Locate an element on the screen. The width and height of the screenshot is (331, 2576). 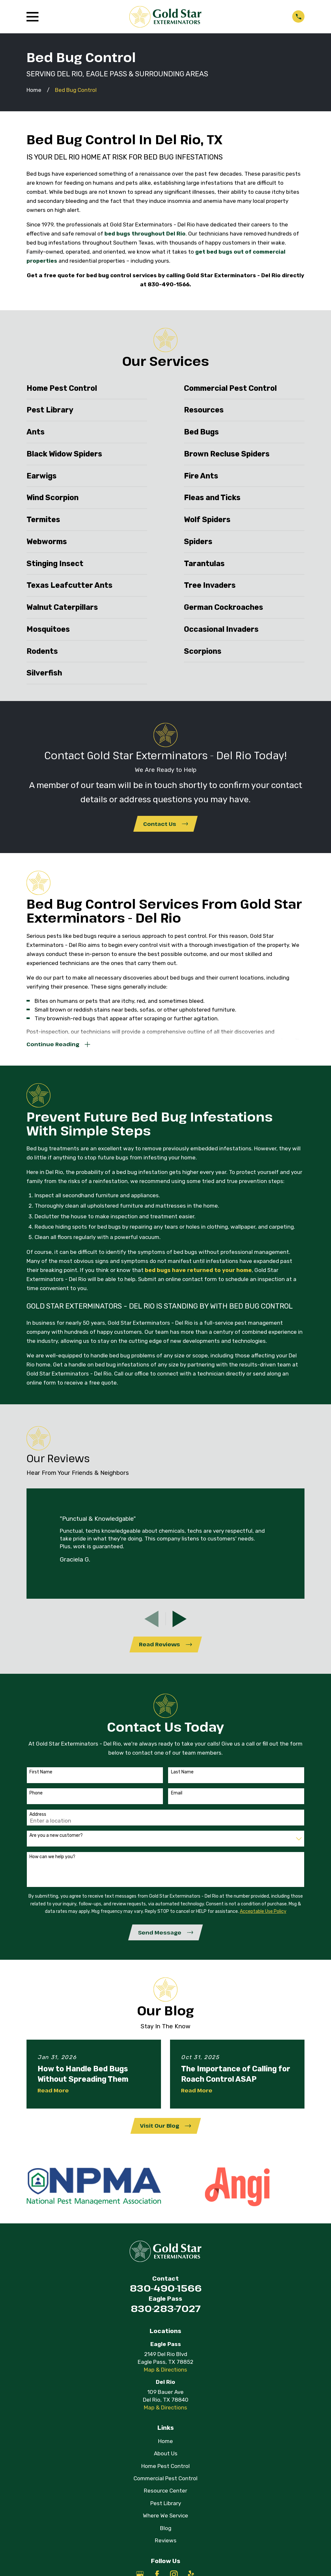
bed bugs throughout Del Rio is located at coordinates (145, 233).